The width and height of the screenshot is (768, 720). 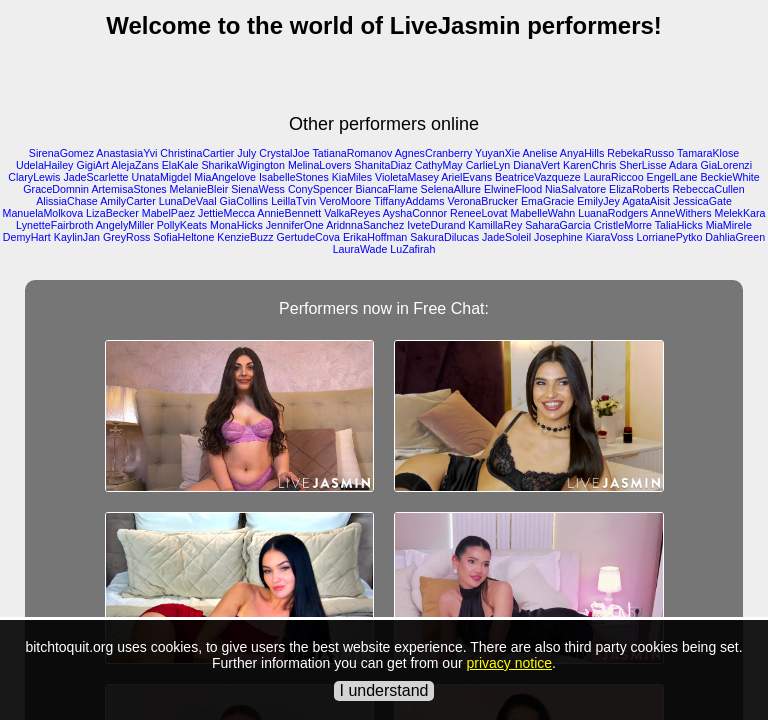 What do you see at coordinates (243, 165) in the screenshot?
I see `SharikaWigington` at bounding box center [243, 165].